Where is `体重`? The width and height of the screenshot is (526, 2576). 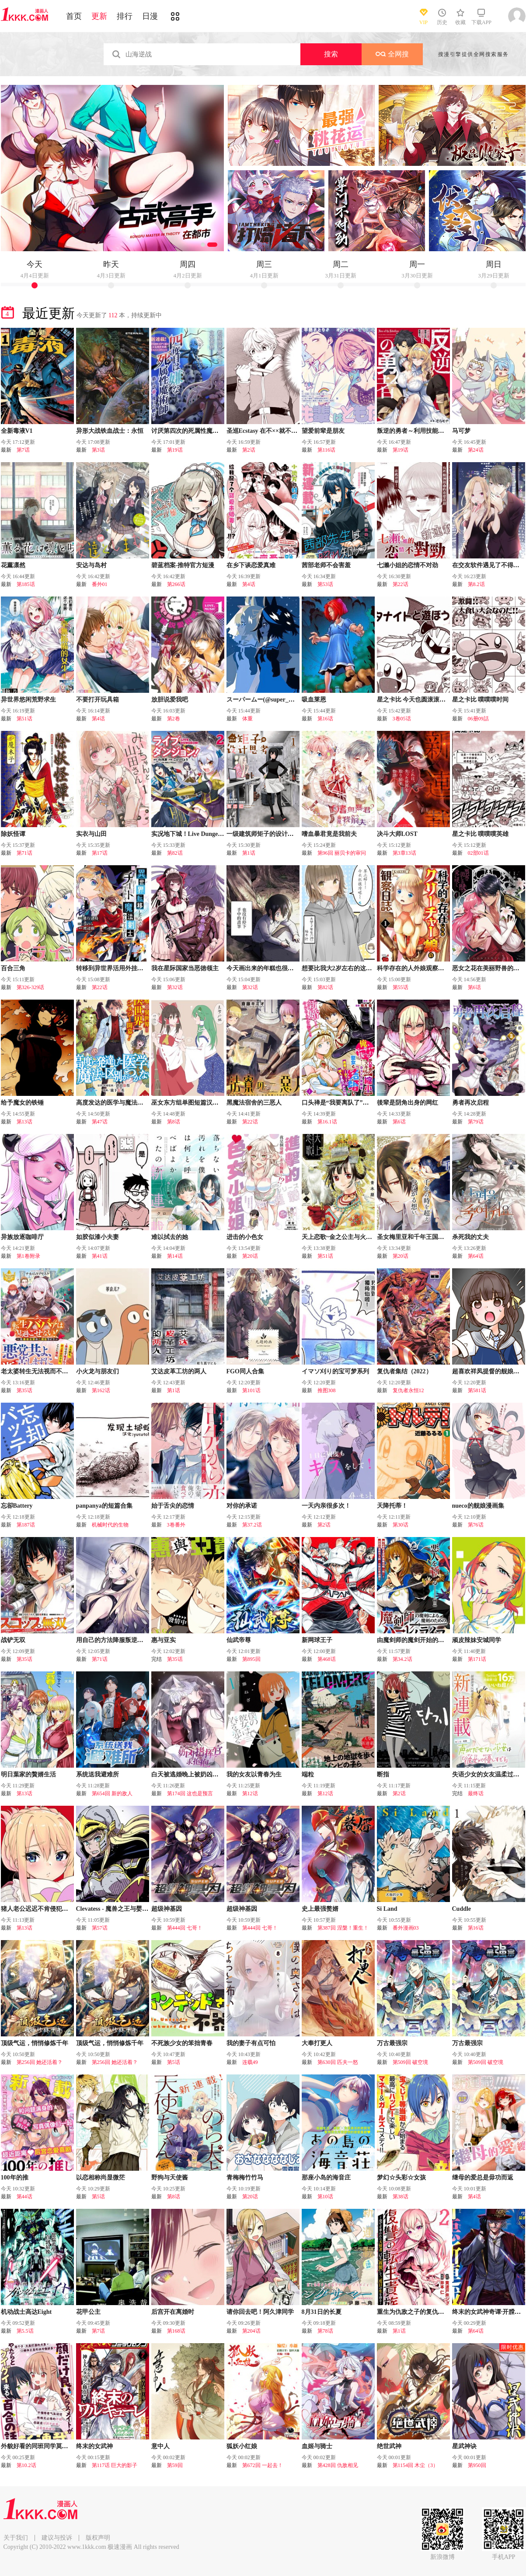 体重 is located at coordinates (247, 719).